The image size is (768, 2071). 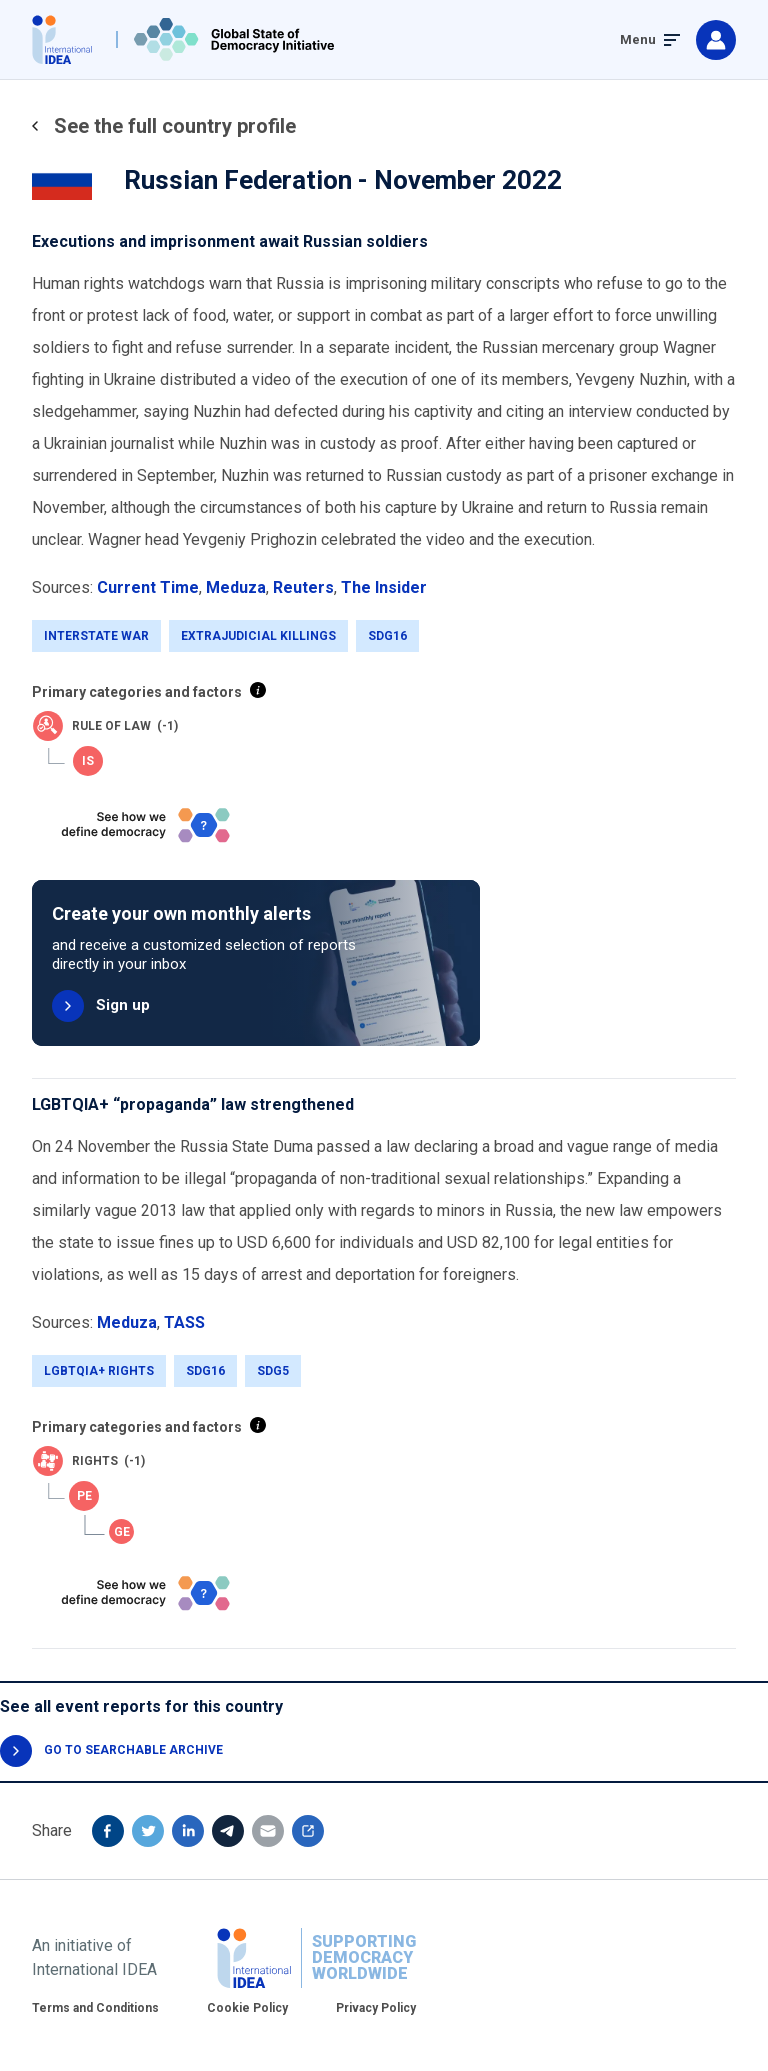 I want to click on Terms and Conditions, so click(x=95, y=2008).